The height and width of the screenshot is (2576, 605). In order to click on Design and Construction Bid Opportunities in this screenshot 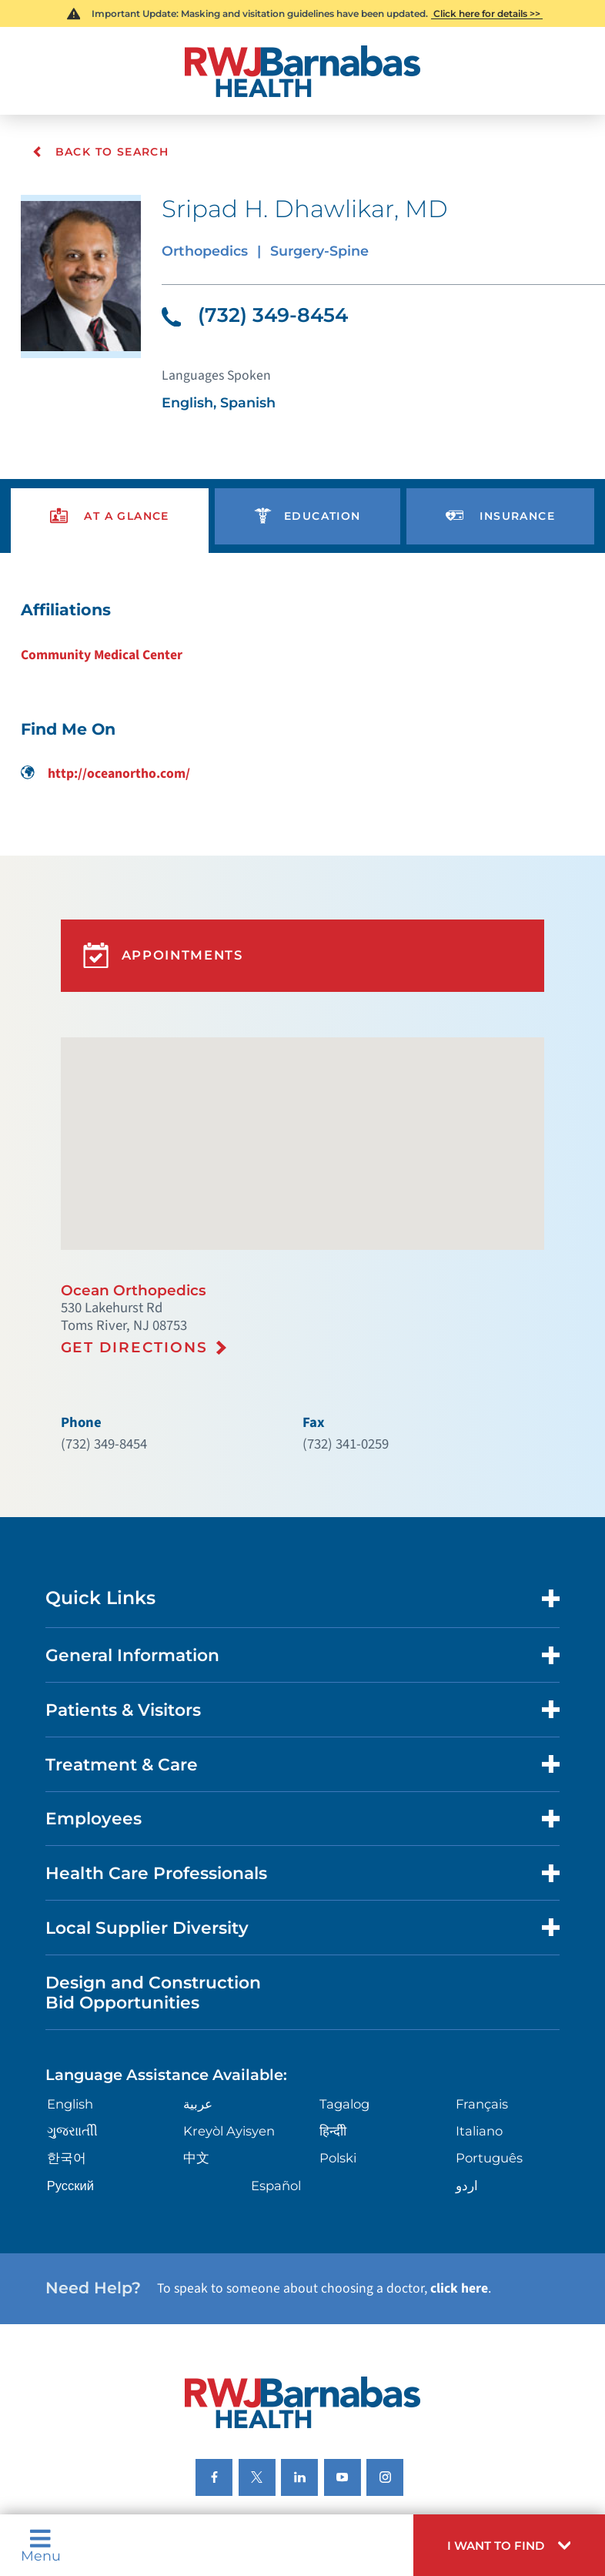, I will do `click(148, 1929)`.